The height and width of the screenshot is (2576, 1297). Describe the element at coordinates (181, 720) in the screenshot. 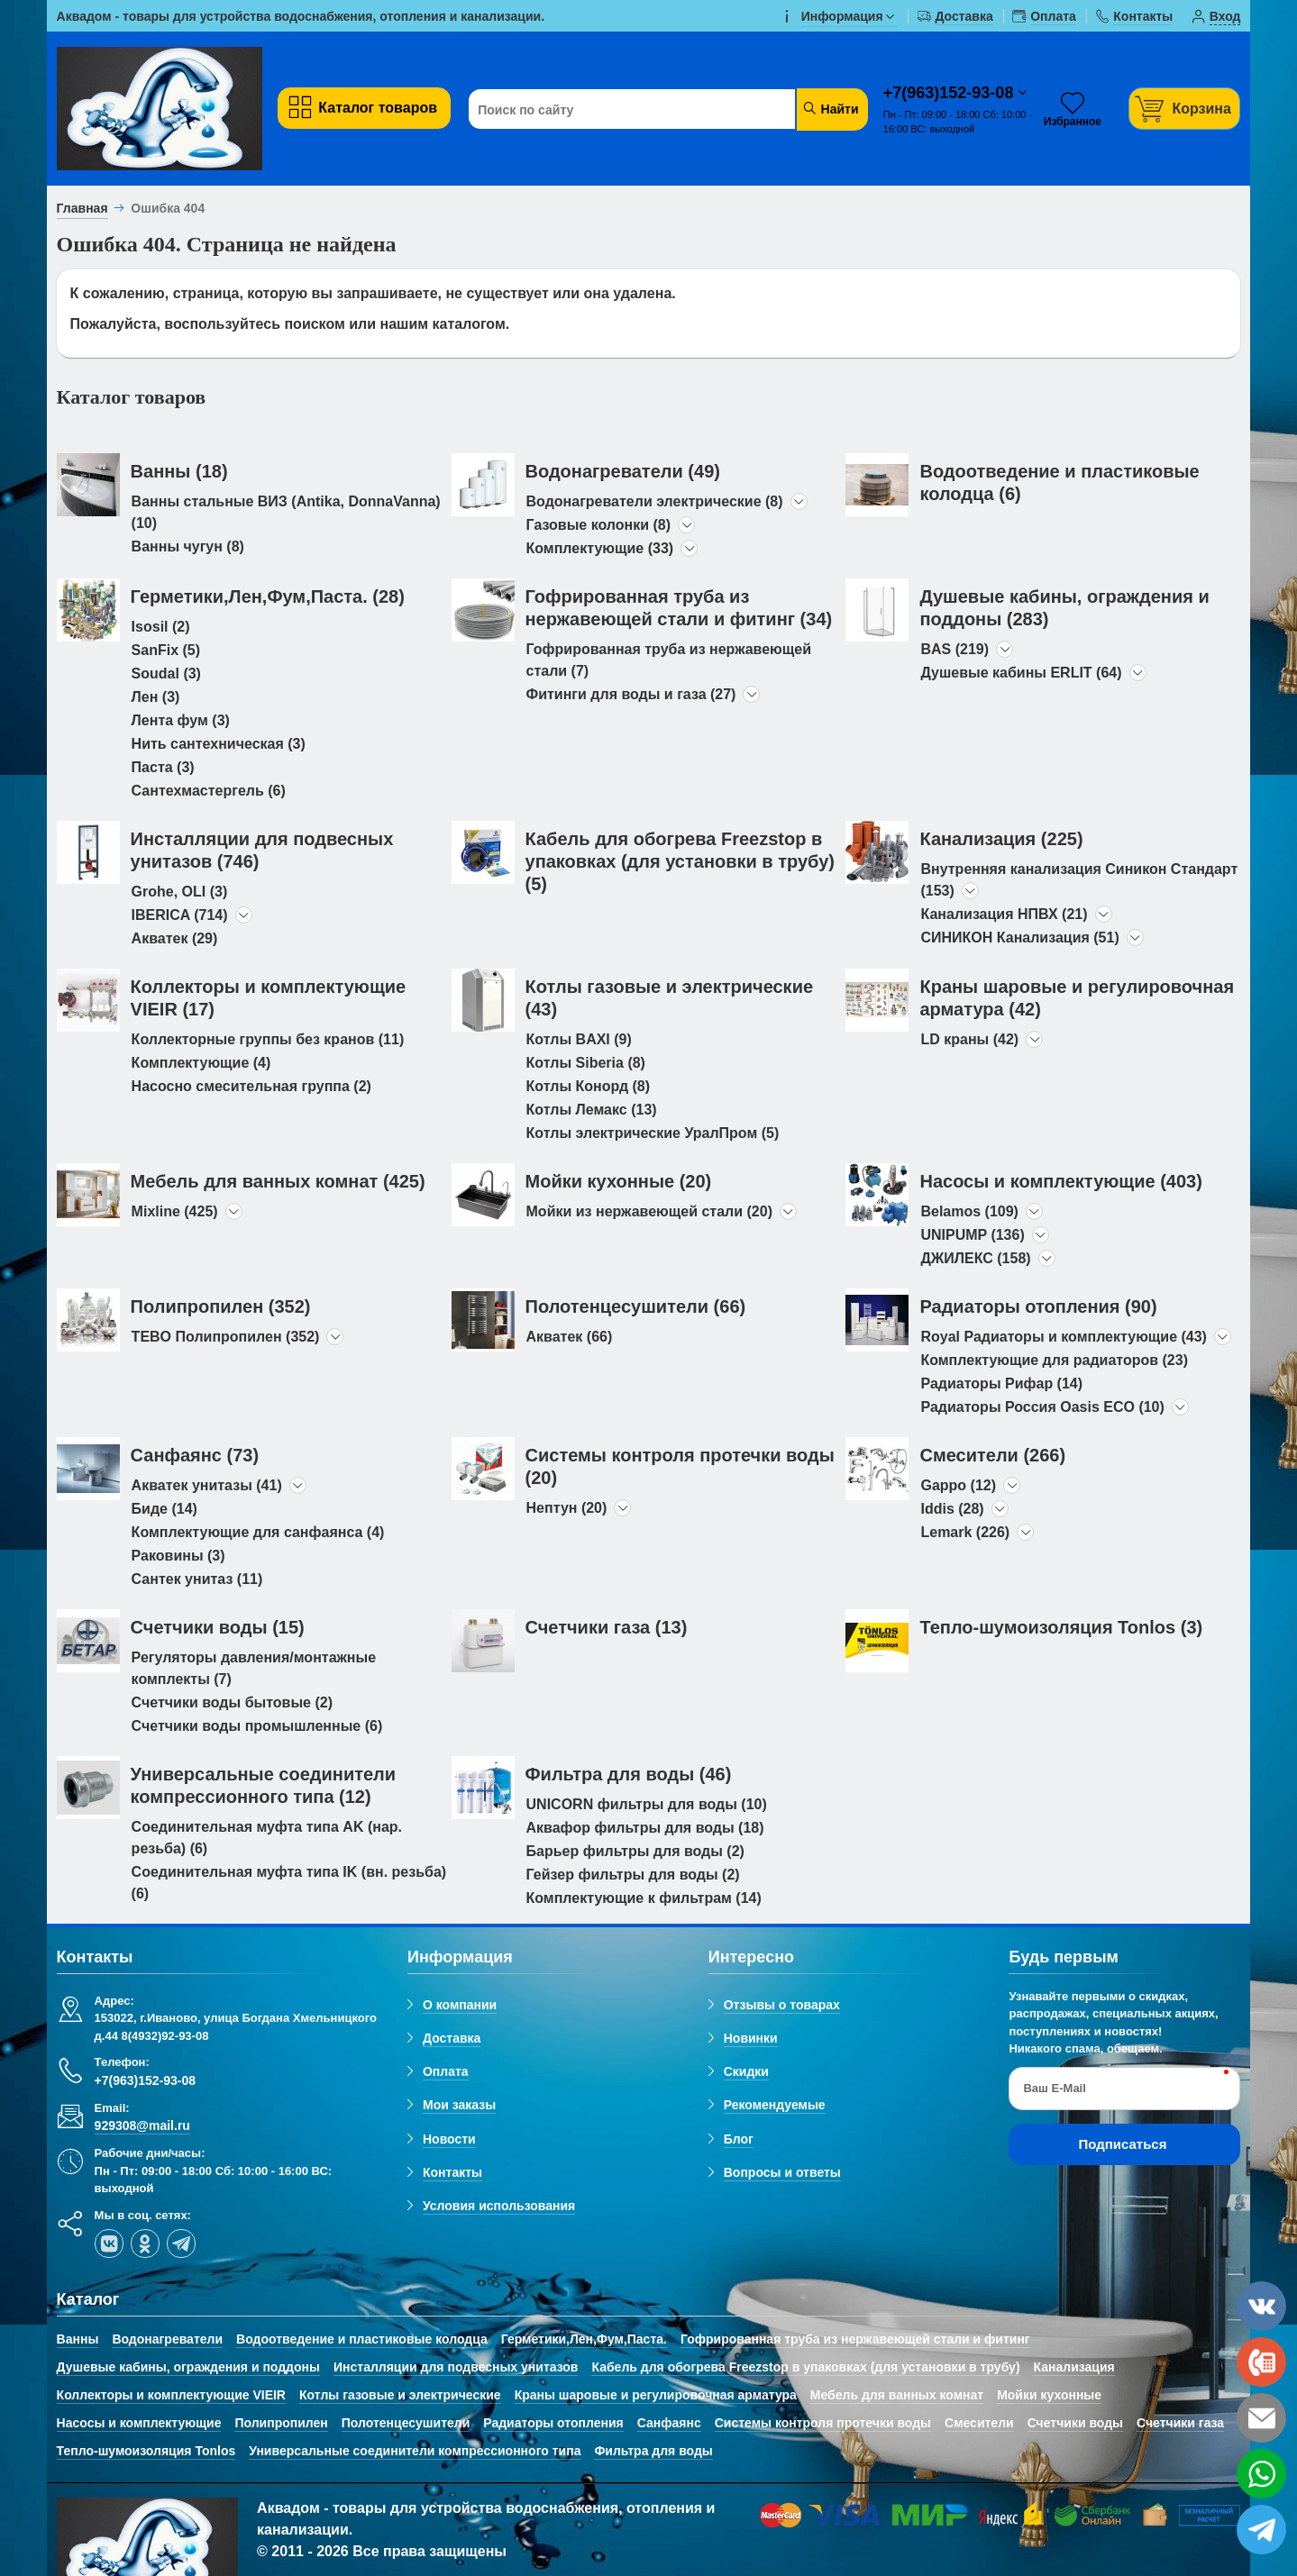

I see `Лента фум (3)` at that location.